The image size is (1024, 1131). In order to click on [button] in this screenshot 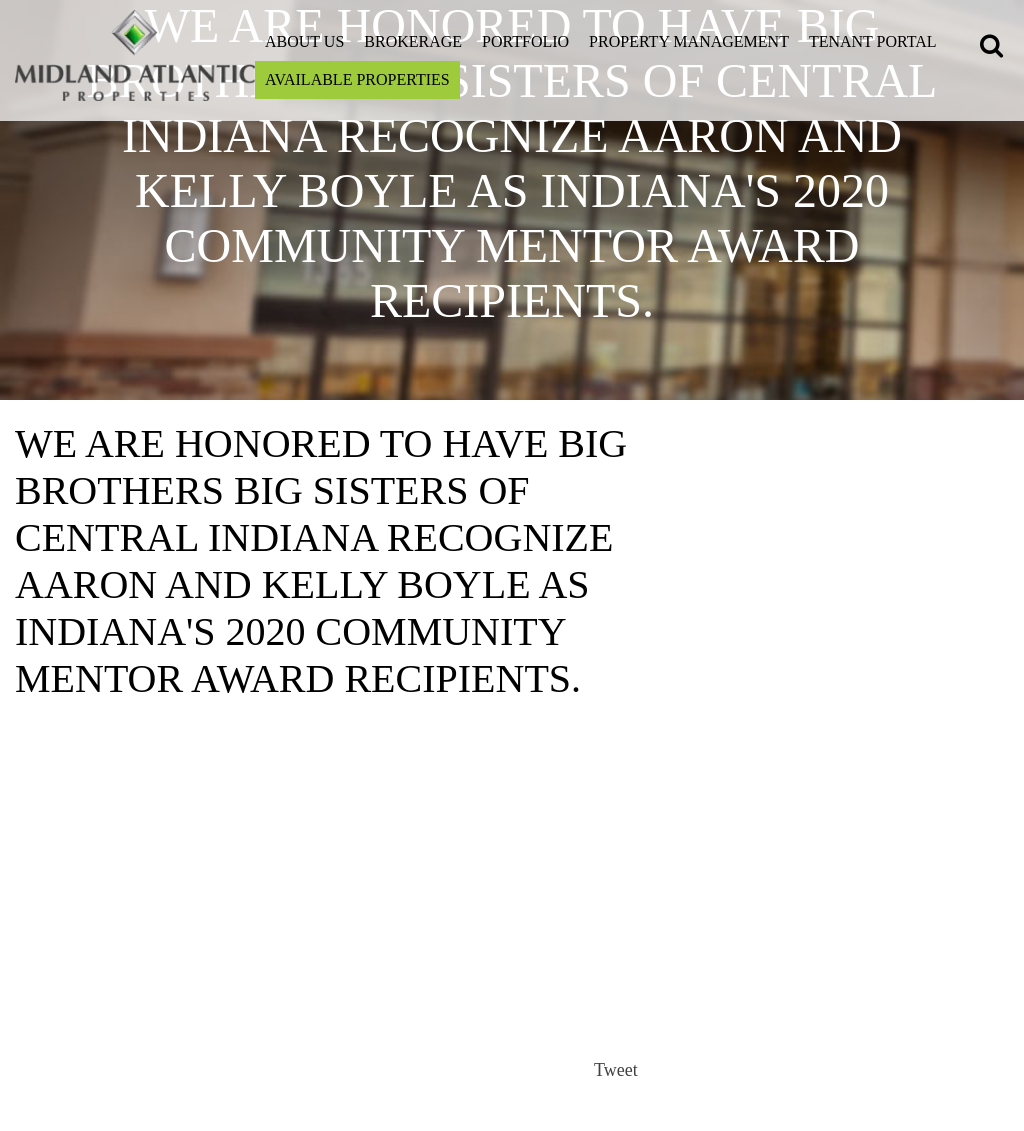, I will do `click(994, 48)`.